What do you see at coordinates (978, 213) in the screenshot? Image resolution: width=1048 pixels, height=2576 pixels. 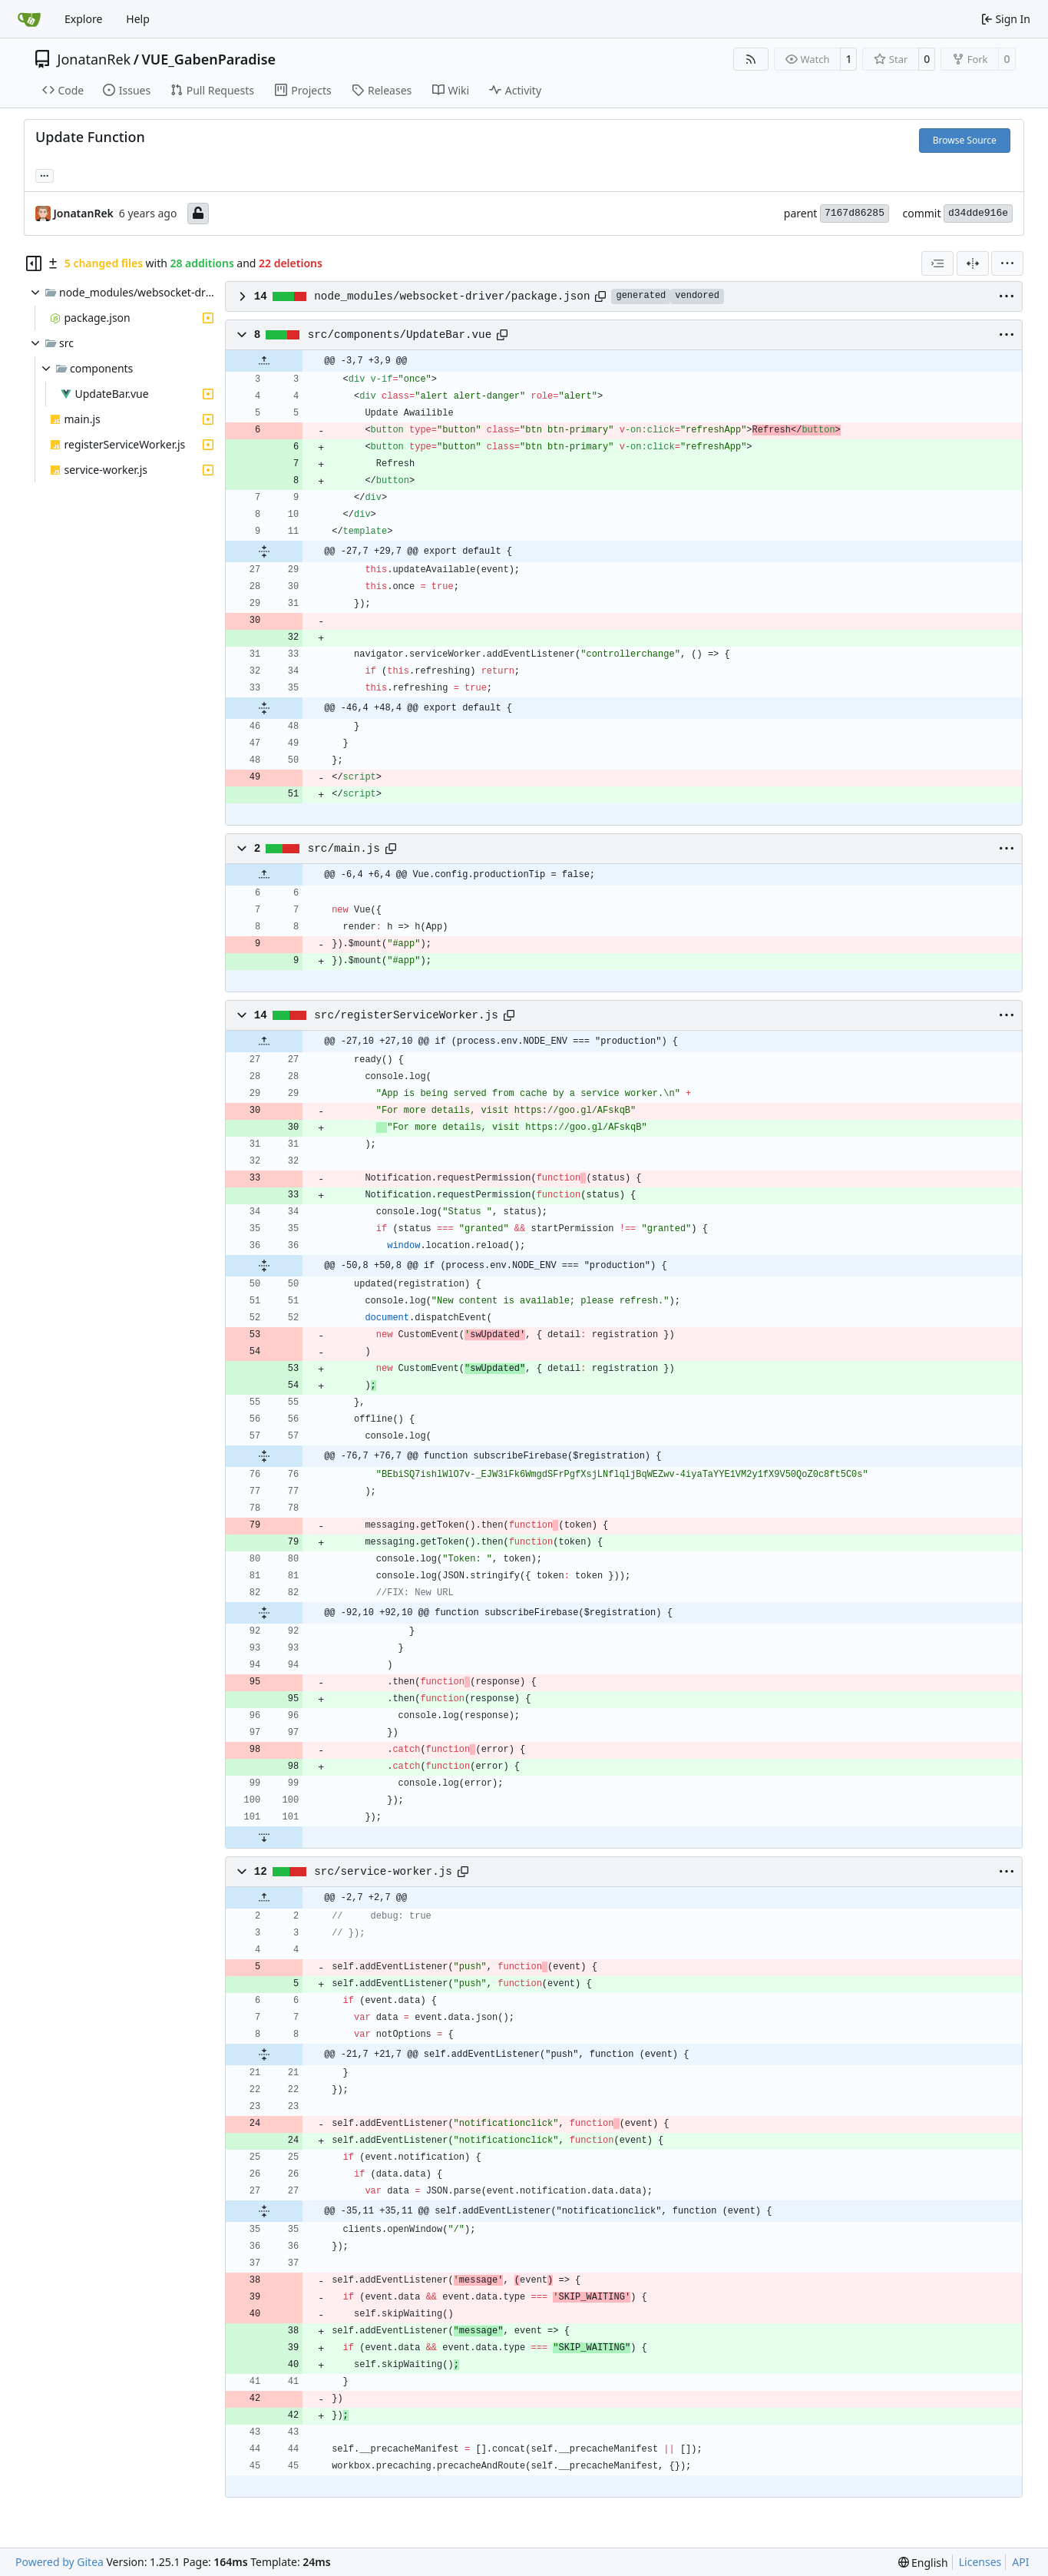 I see `d34dde916e` at bounding box center [978, 213].